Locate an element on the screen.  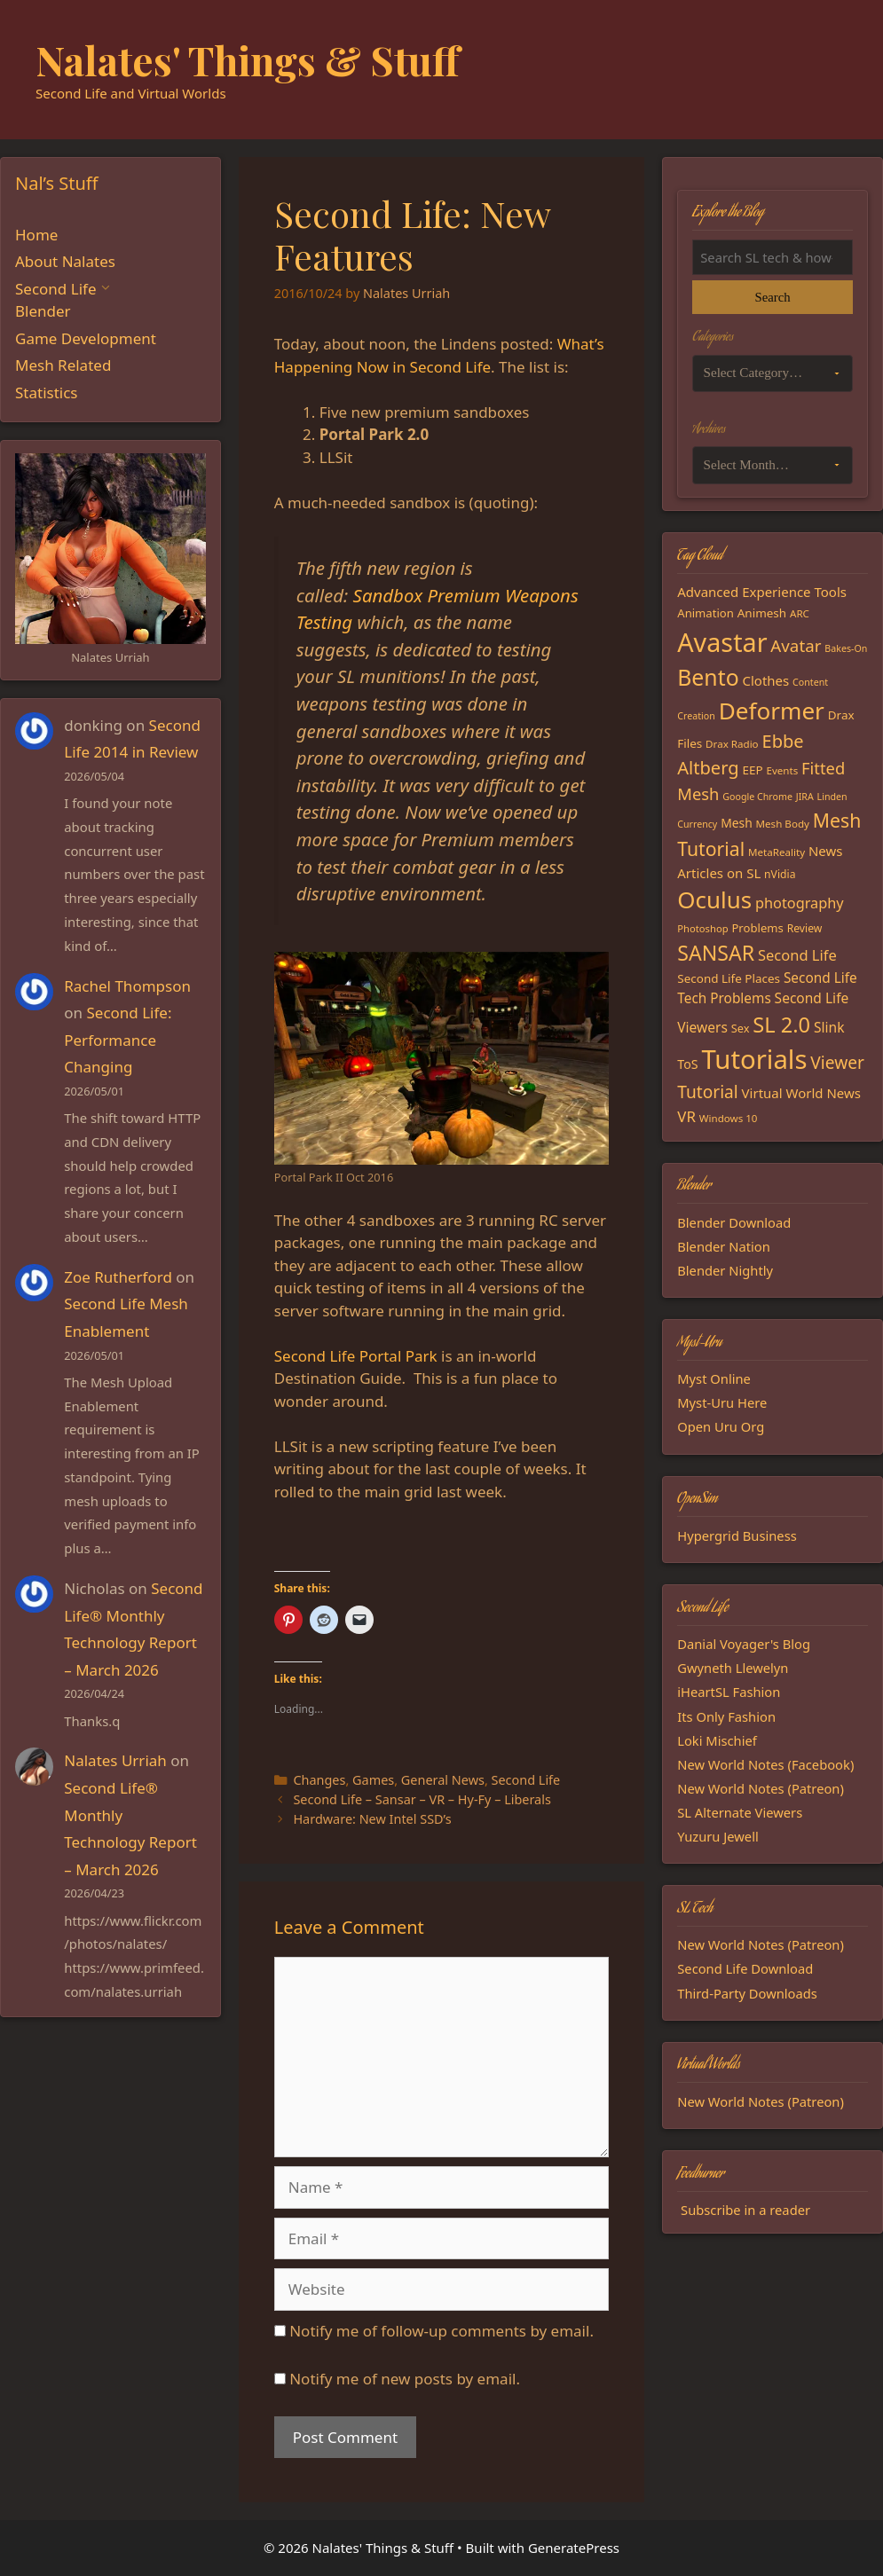
Tutorials [Tutorials (136 items)] is located at coordinates (754, 1059).